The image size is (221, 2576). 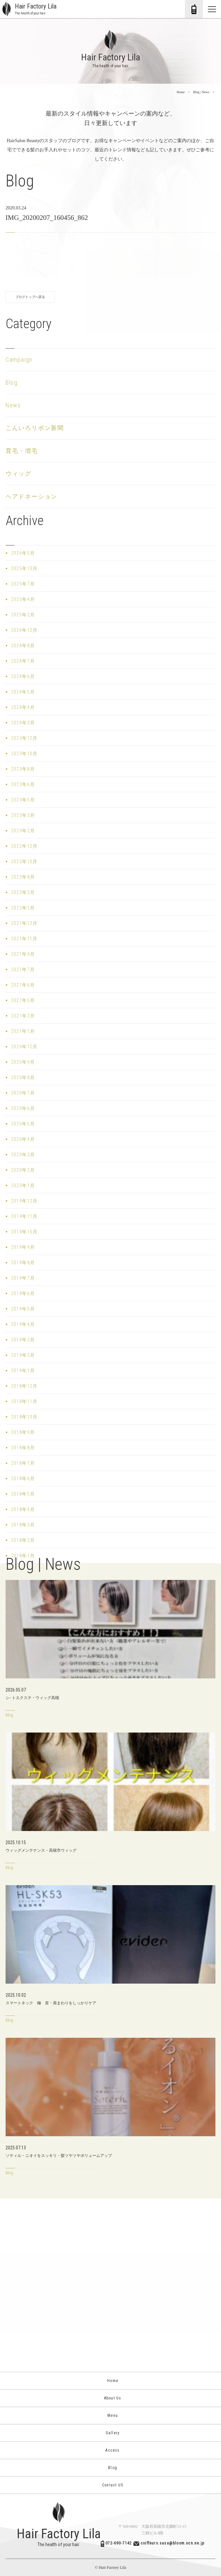 What do you see at coordinates (23, 661) in the screenshot?
I see `2024年7月` at bounding box center [23, 661].